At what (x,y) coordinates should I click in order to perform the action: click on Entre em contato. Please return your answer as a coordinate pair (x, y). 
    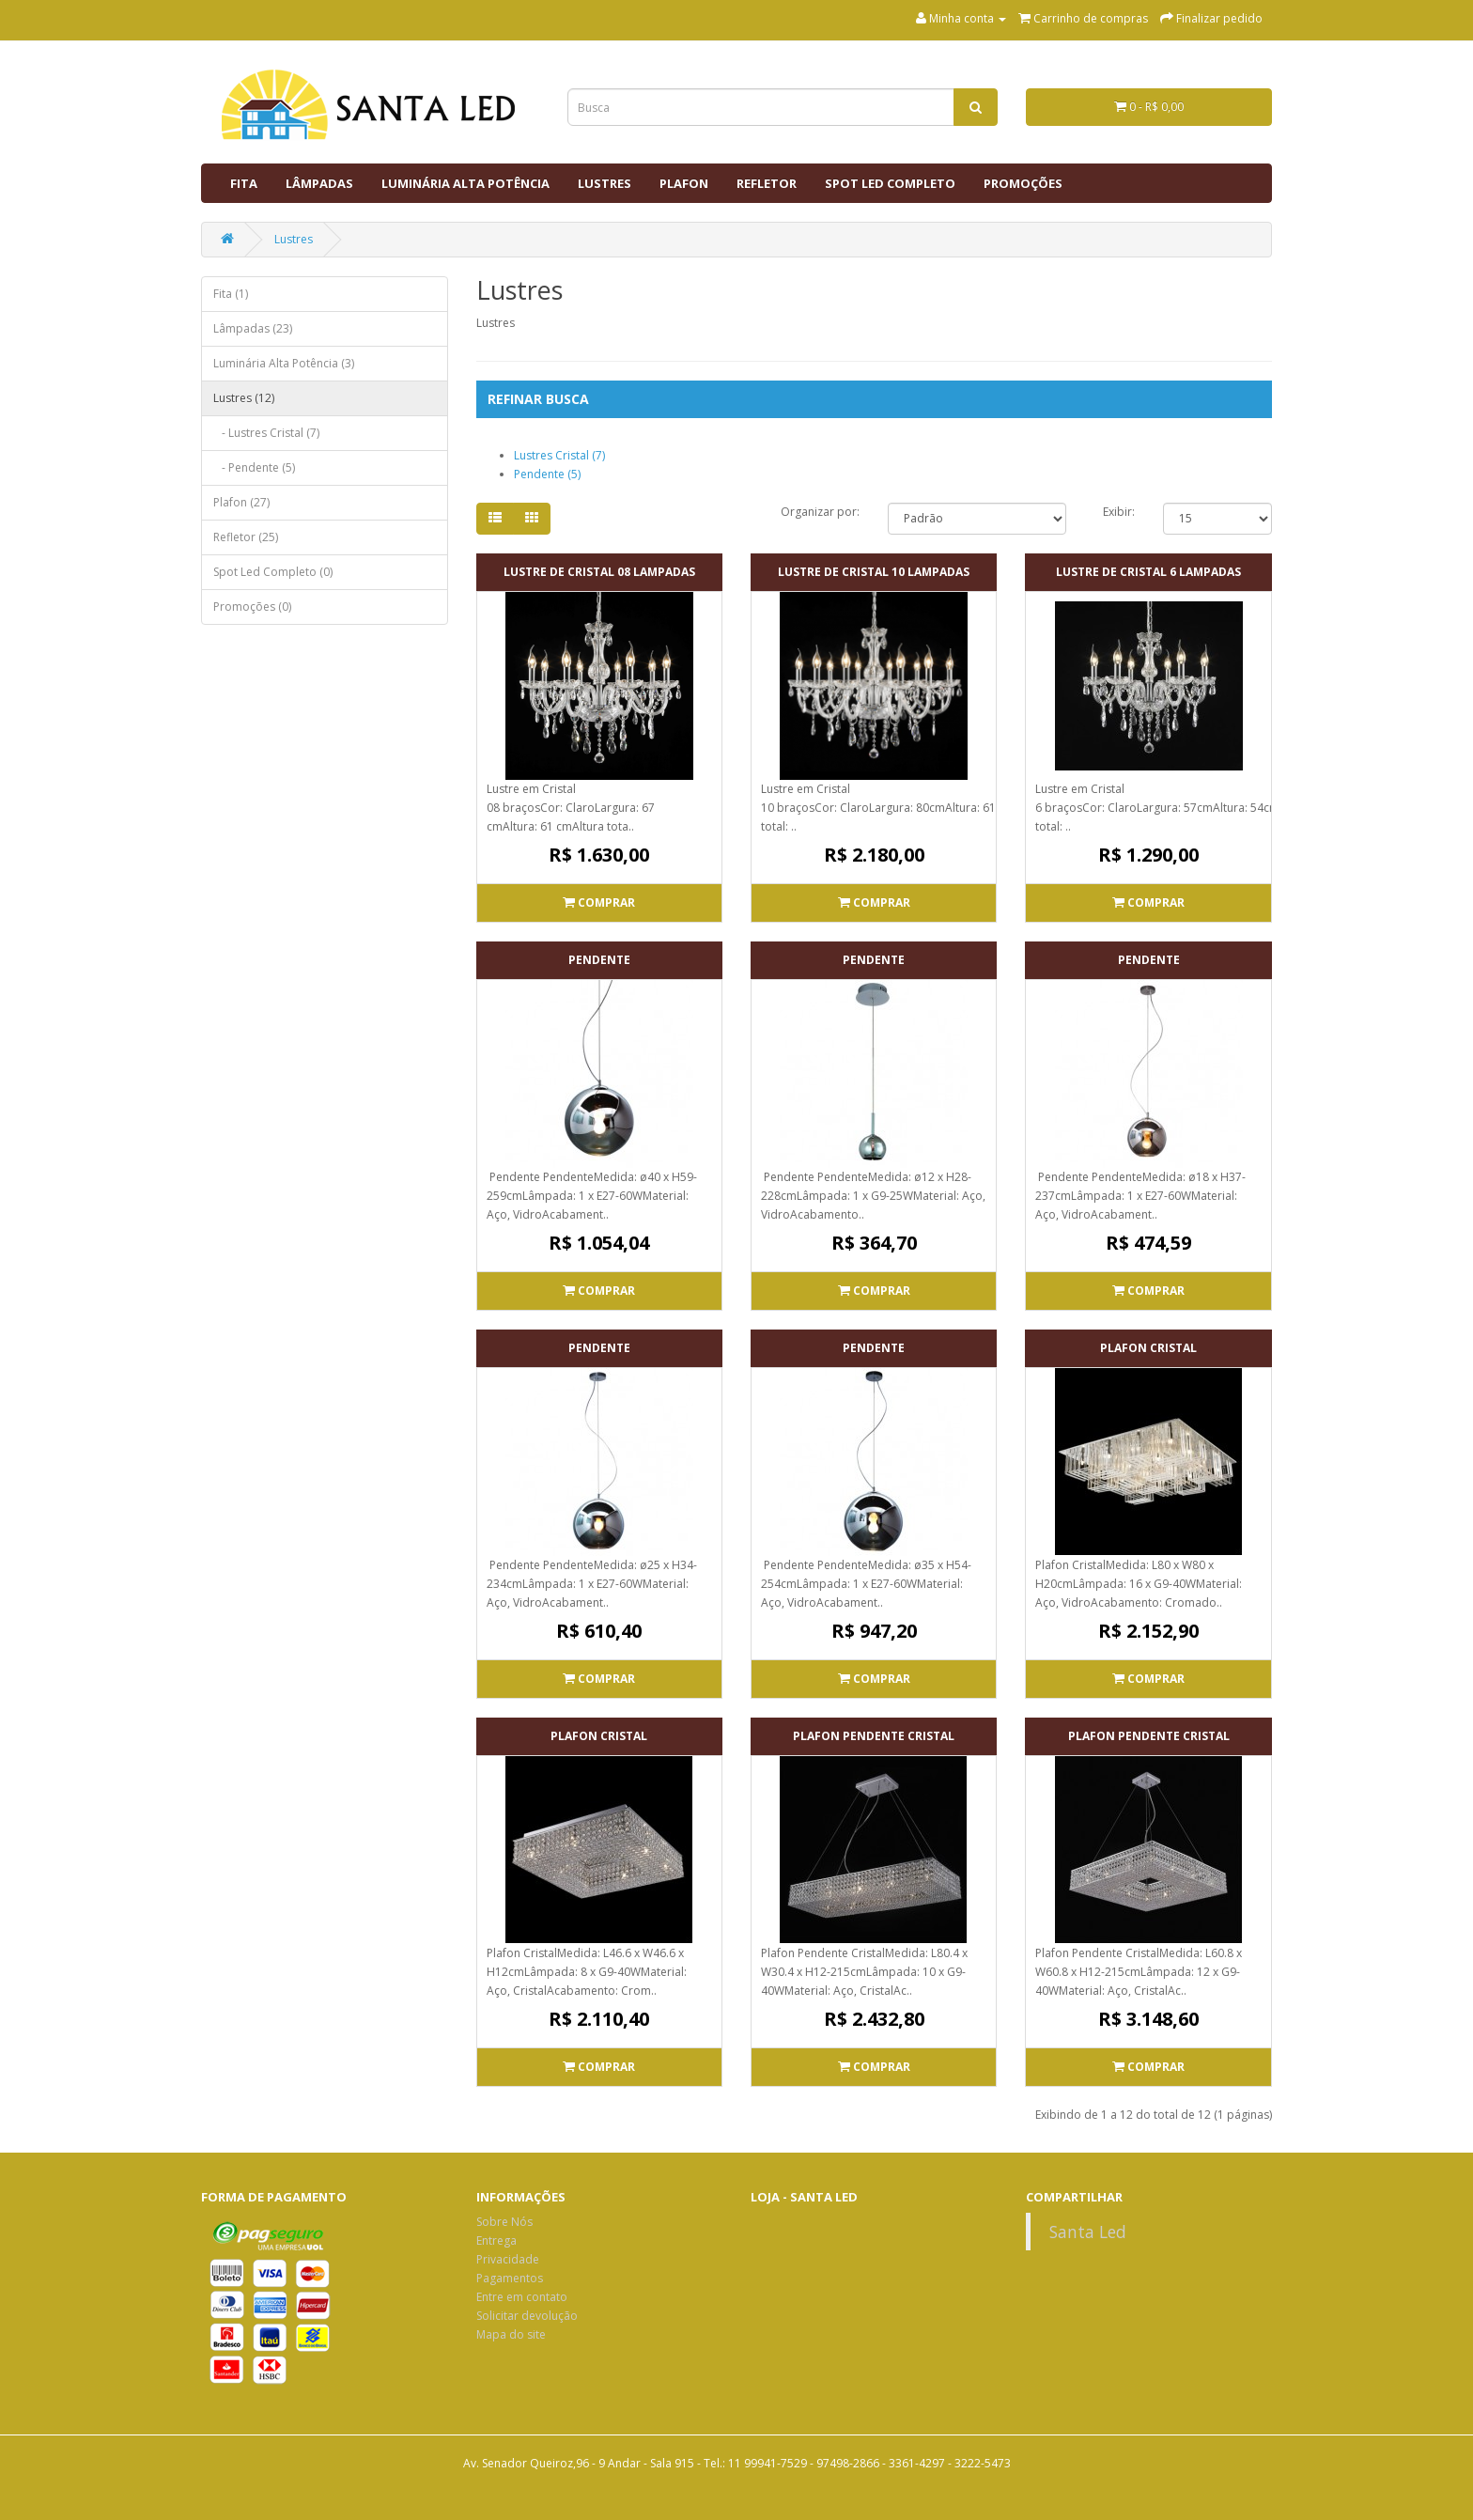
    Looking at the image, I should click on (521, 2297).